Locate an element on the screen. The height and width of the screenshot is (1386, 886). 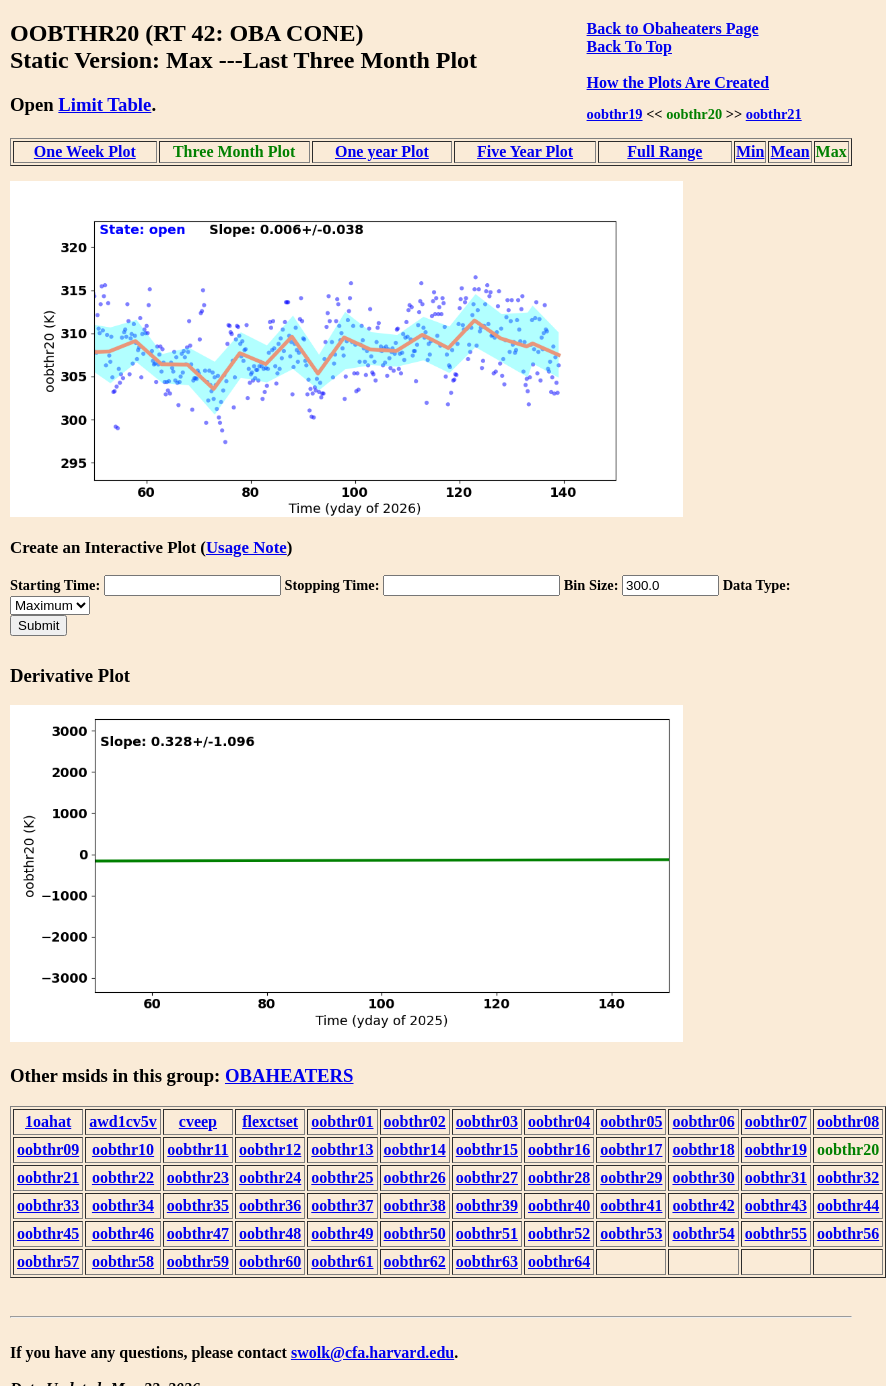
oobthr45 is located at coordinates (48, 1233).